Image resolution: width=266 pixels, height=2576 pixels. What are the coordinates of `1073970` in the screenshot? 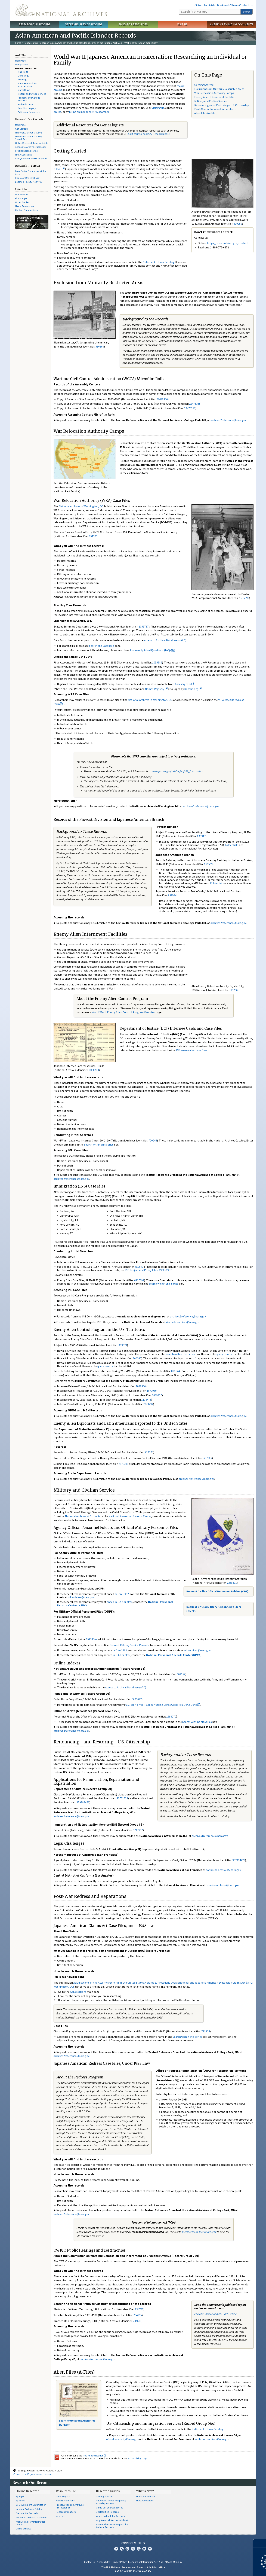 It's located at (152, 1390).